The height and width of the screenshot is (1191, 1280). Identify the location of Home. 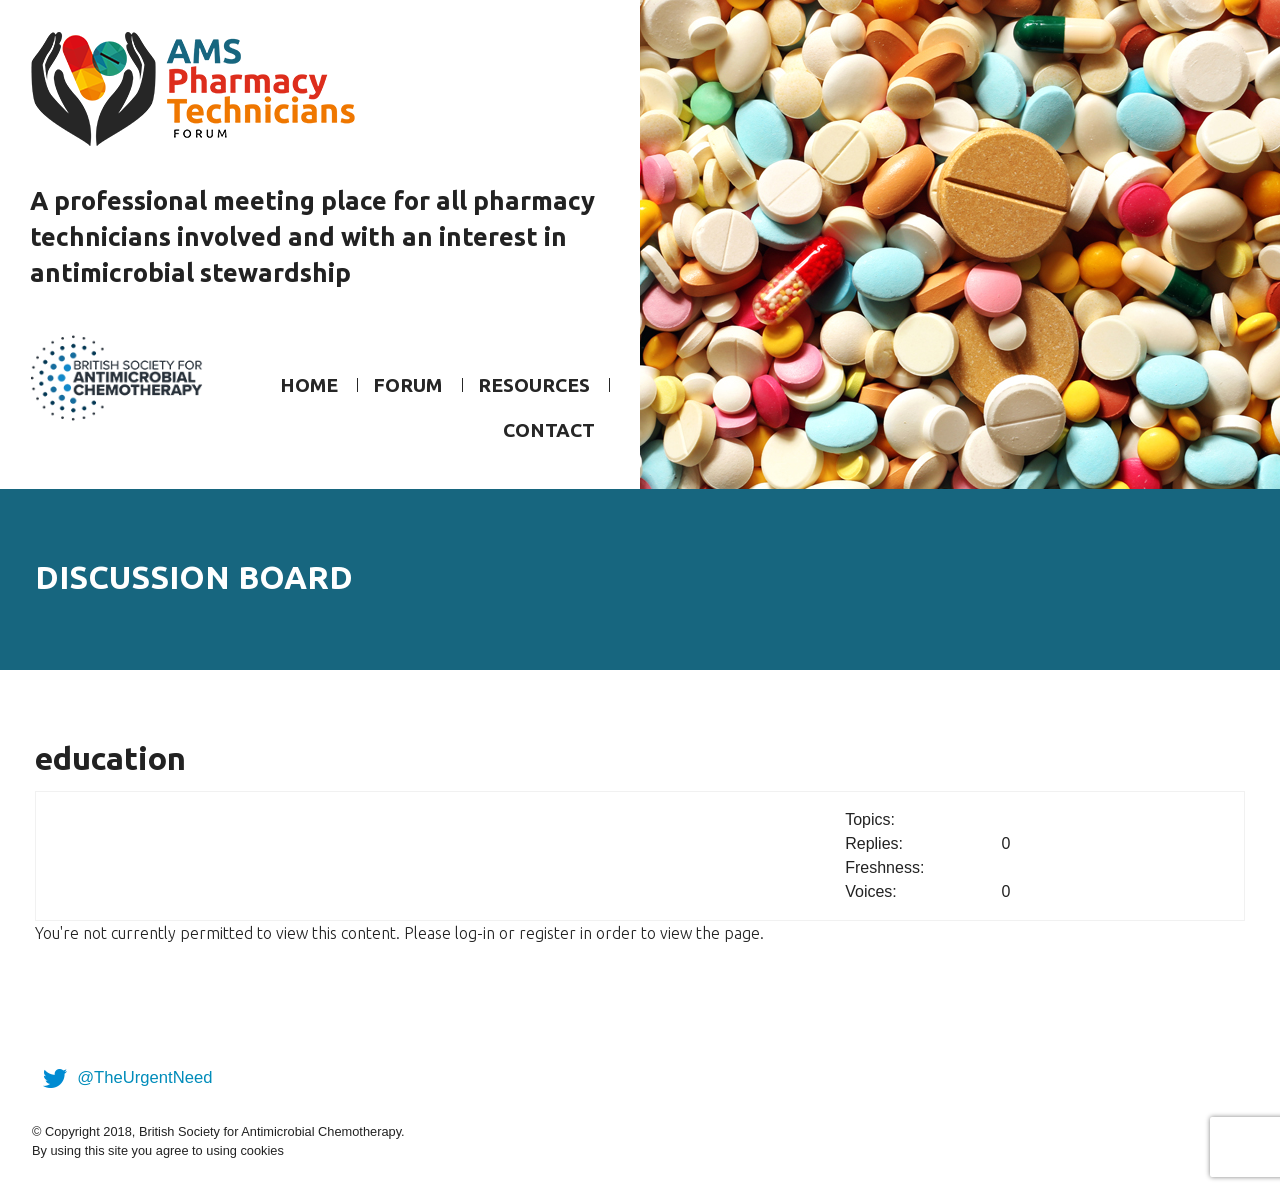
(309, 385).